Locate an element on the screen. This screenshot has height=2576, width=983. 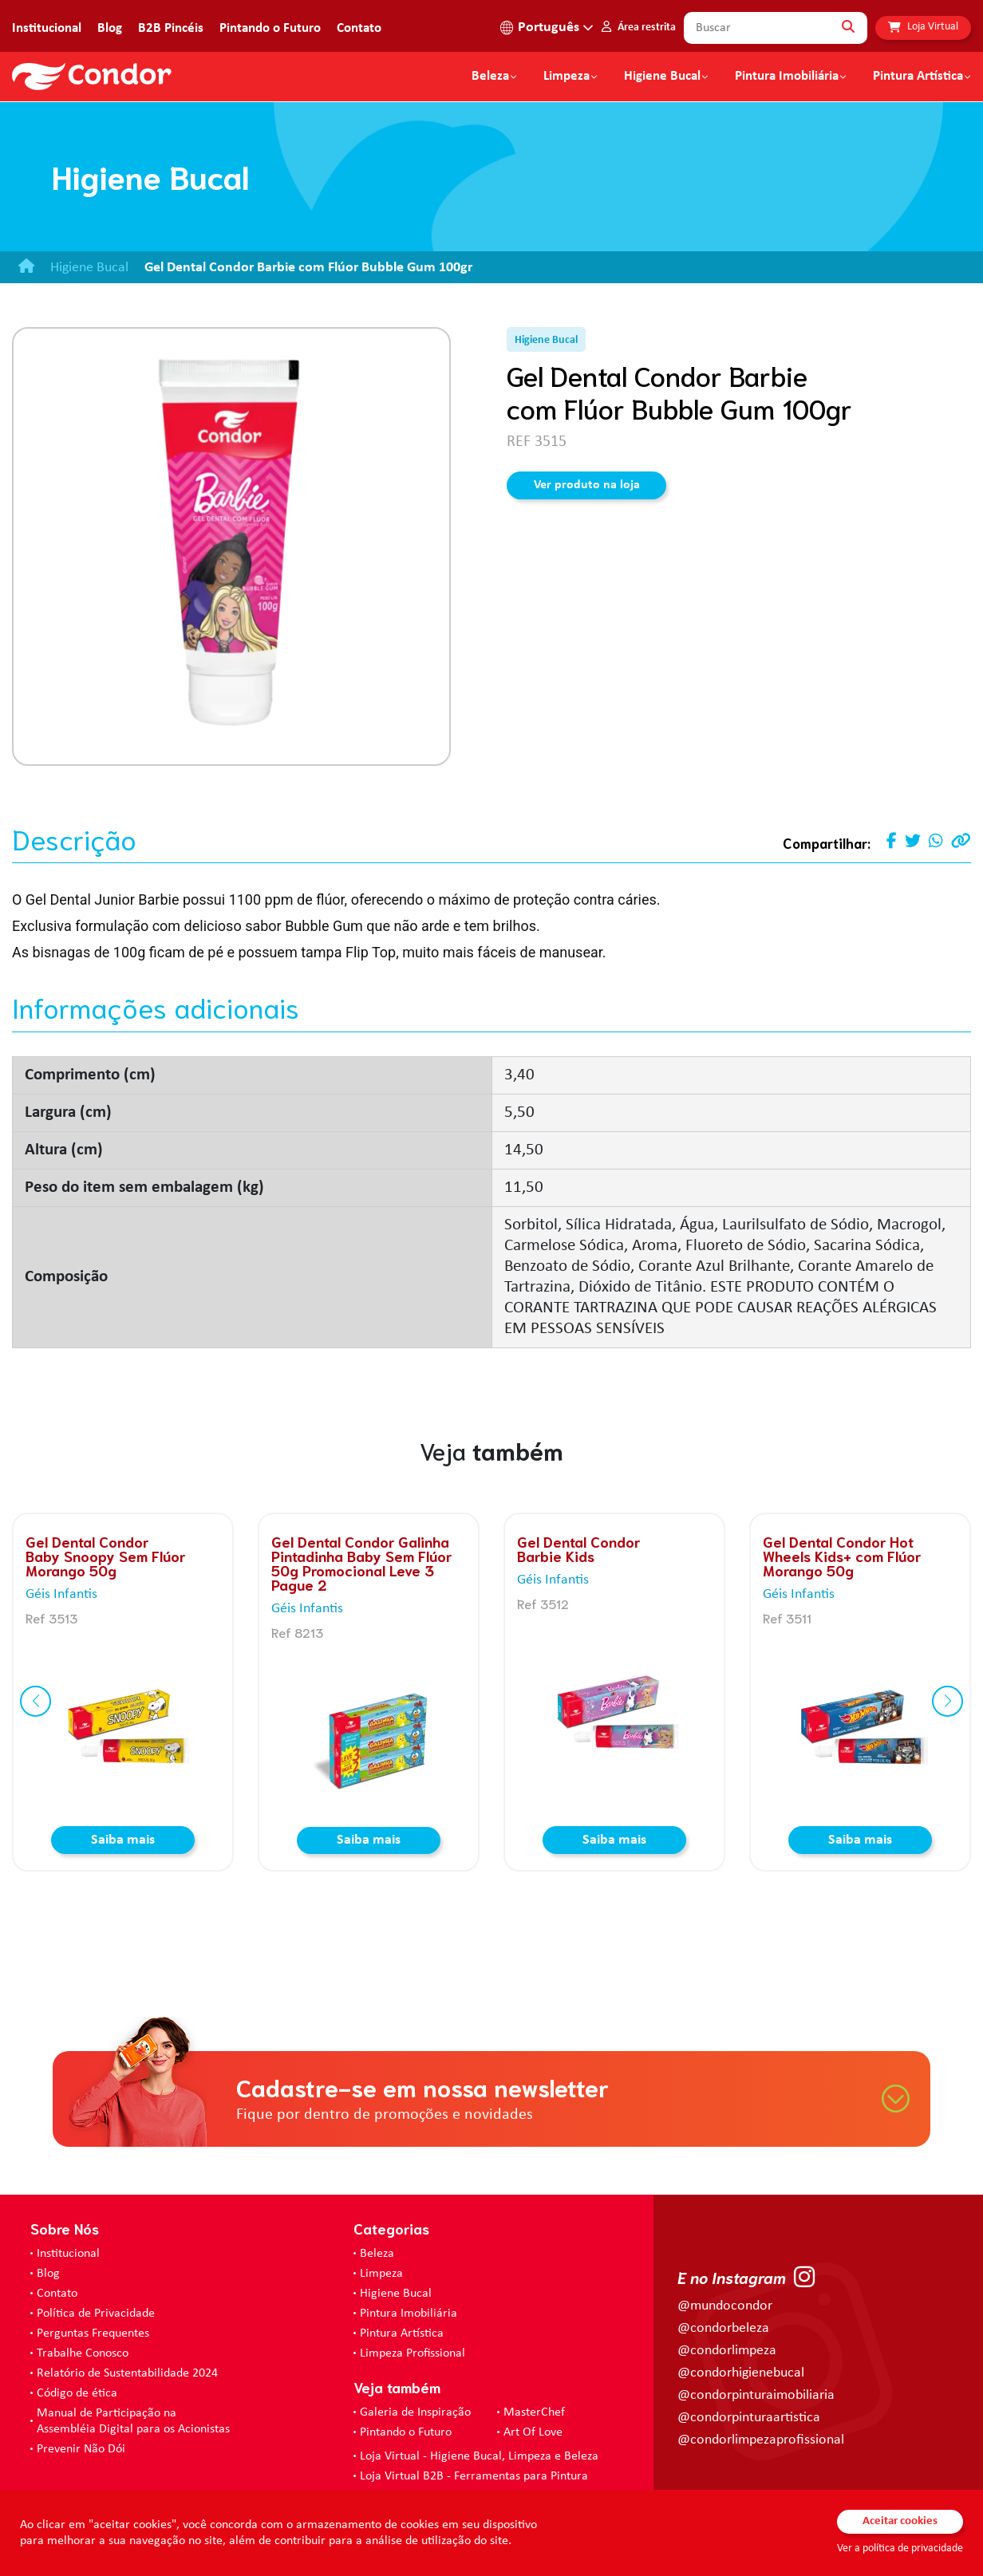
@condorpinturaimobiliaria is located at coordinates (756, 2395).